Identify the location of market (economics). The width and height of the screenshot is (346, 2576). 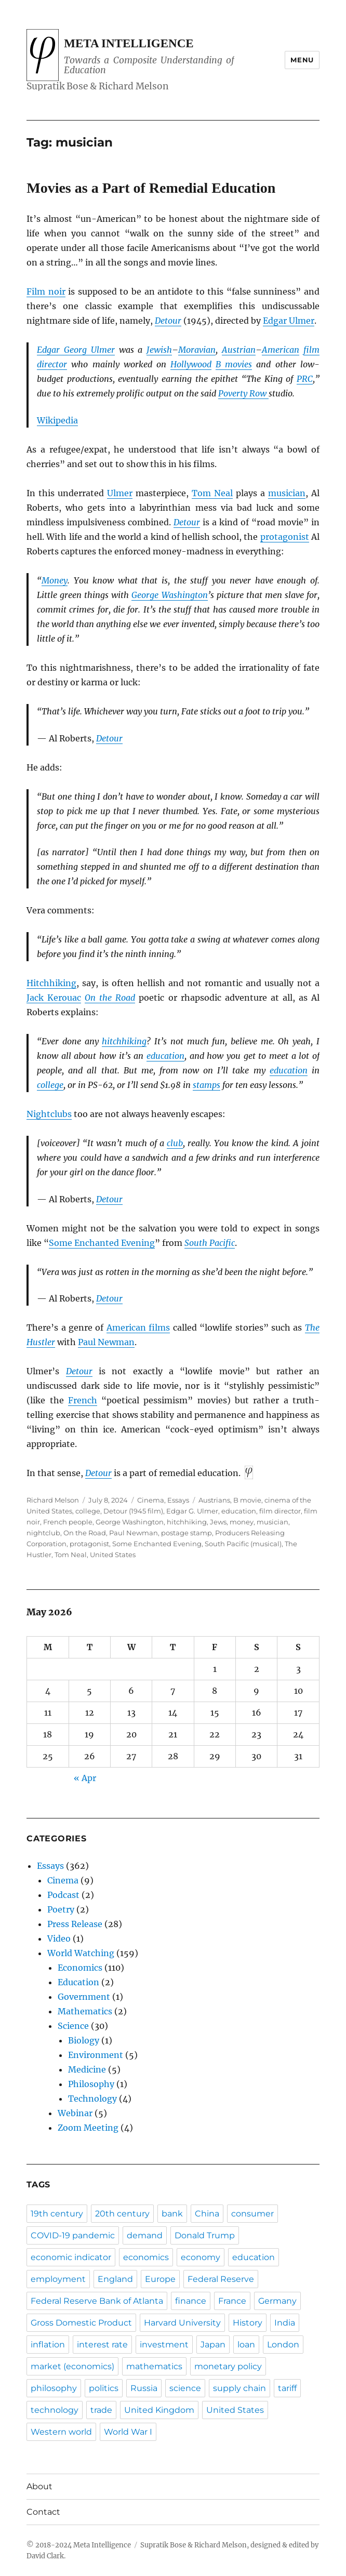
(72, 2366).